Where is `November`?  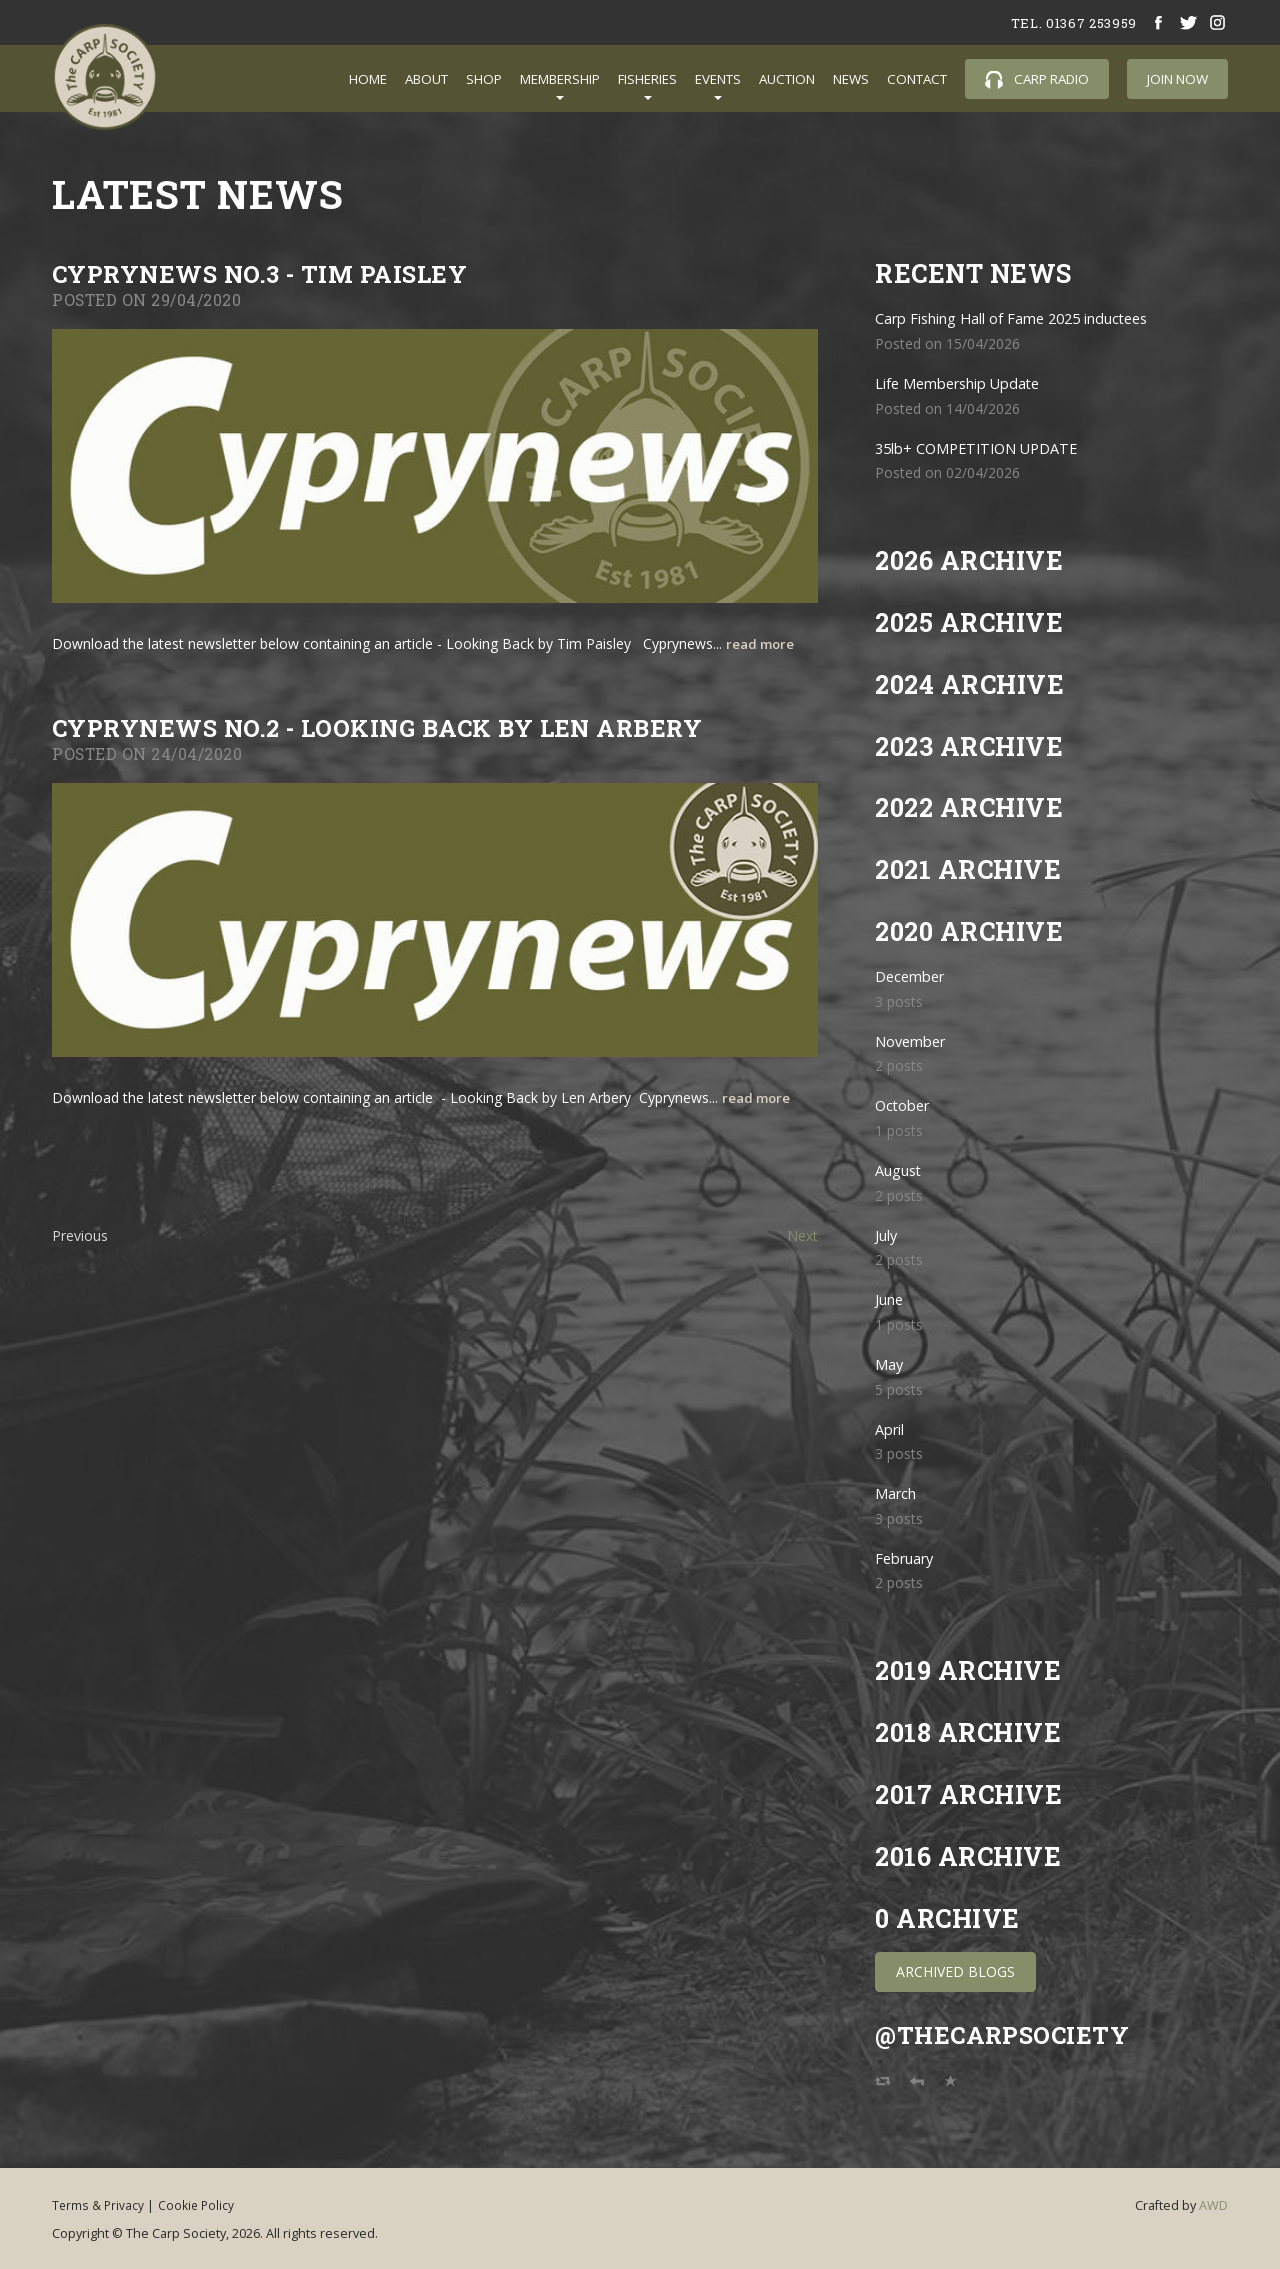 November is located at coordinates (914, 1041).